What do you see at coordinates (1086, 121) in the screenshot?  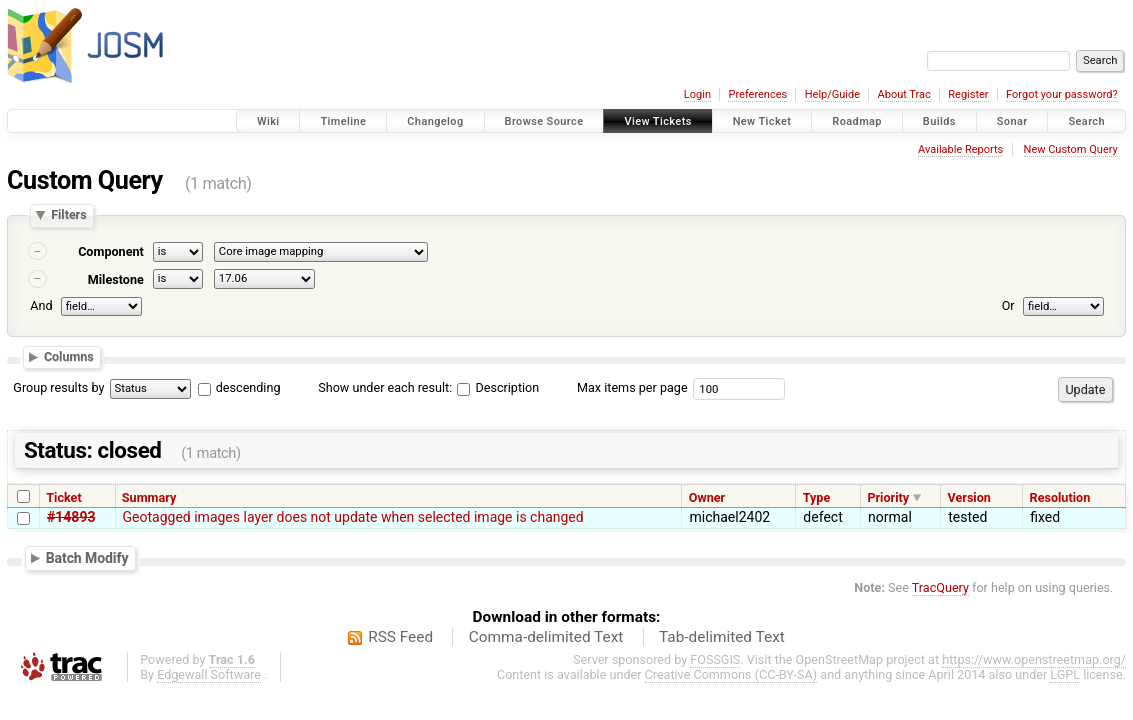 I see `Search` at bounding box center [1086, 121].